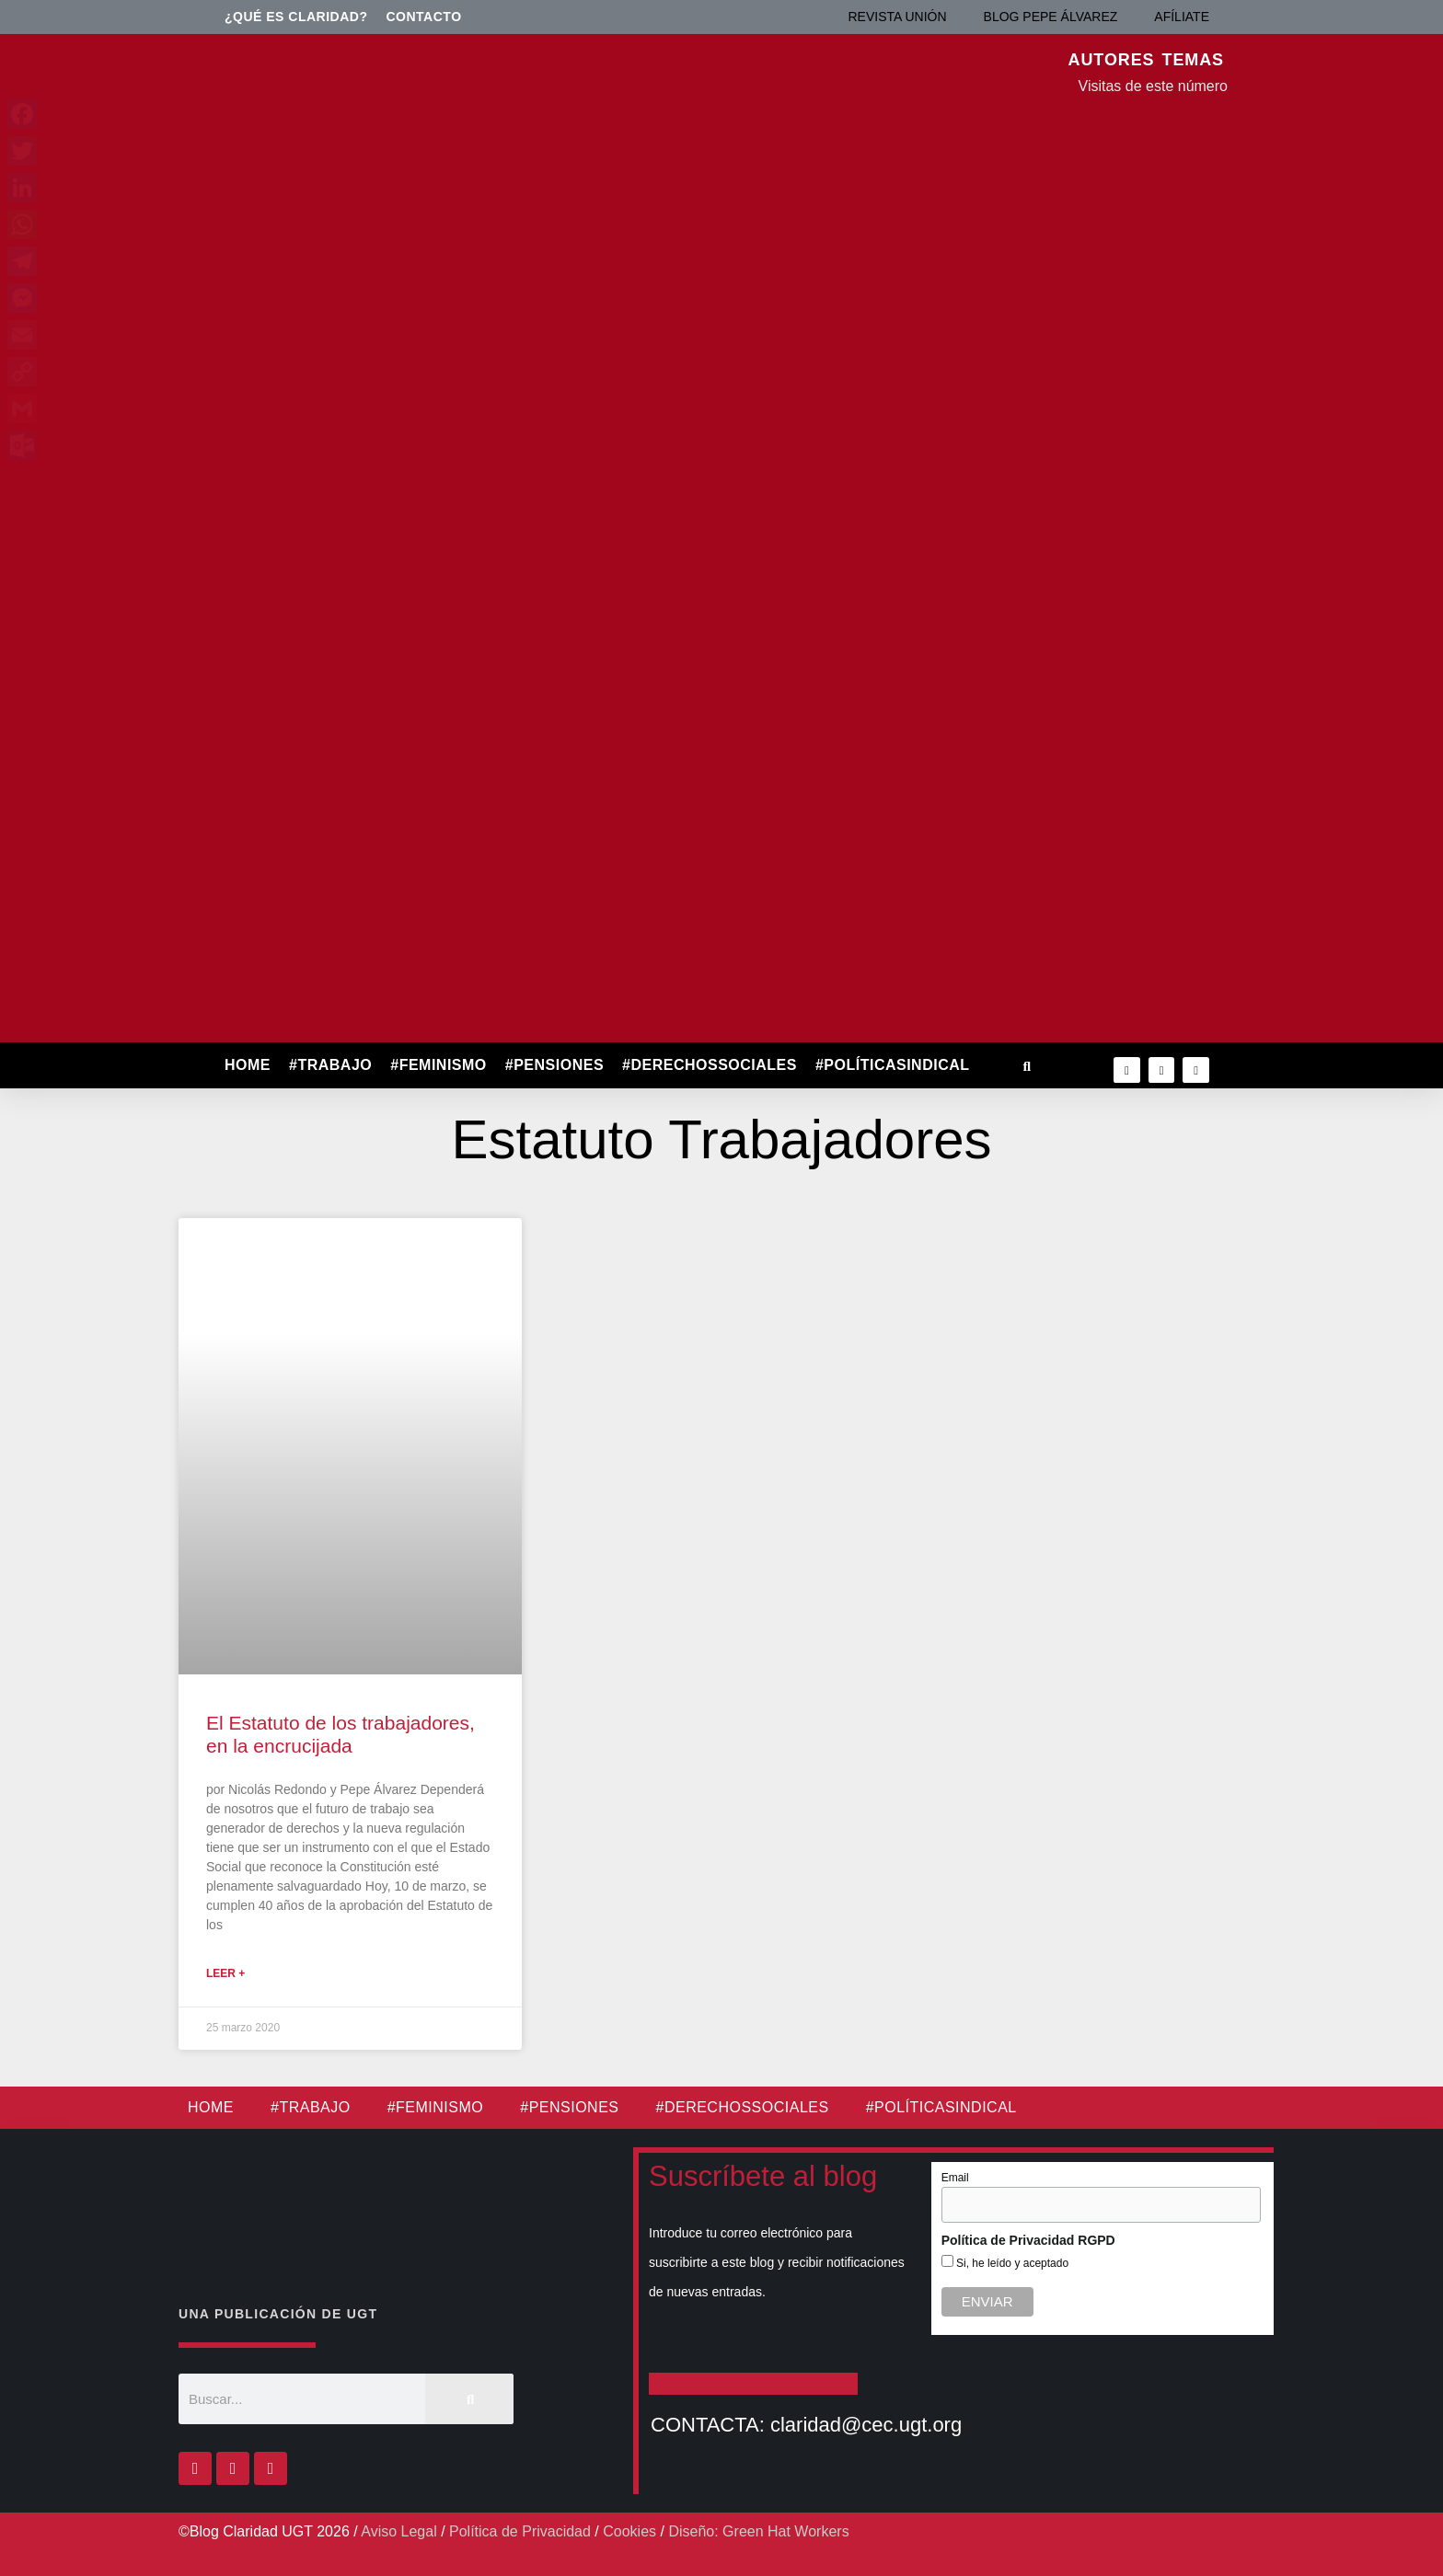 The image size is (1443, 2576). I want to click on Política de Privacidad, so click(520, 2531).